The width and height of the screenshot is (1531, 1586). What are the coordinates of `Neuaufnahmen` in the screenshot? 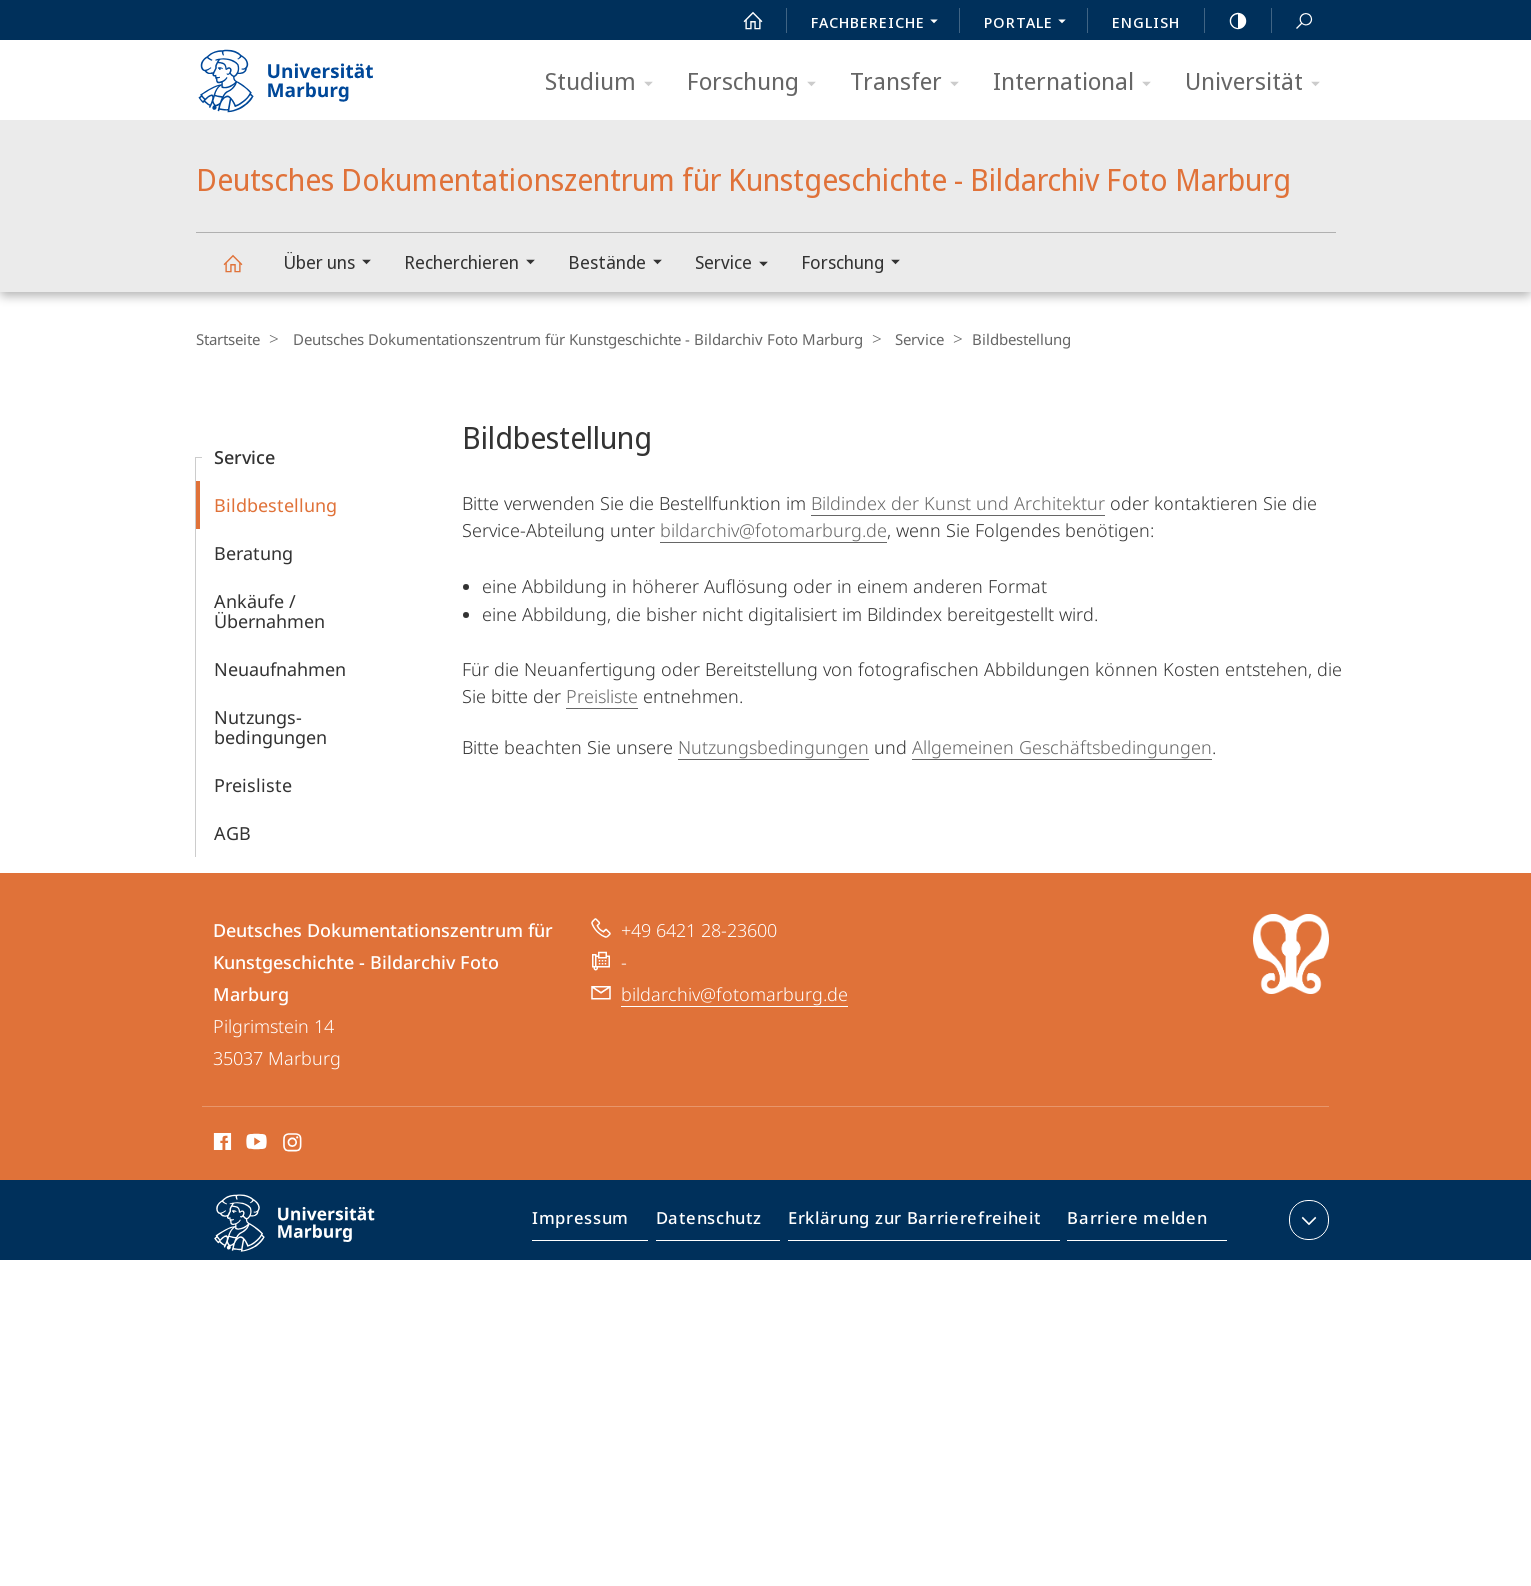 It's located at (280, 668).